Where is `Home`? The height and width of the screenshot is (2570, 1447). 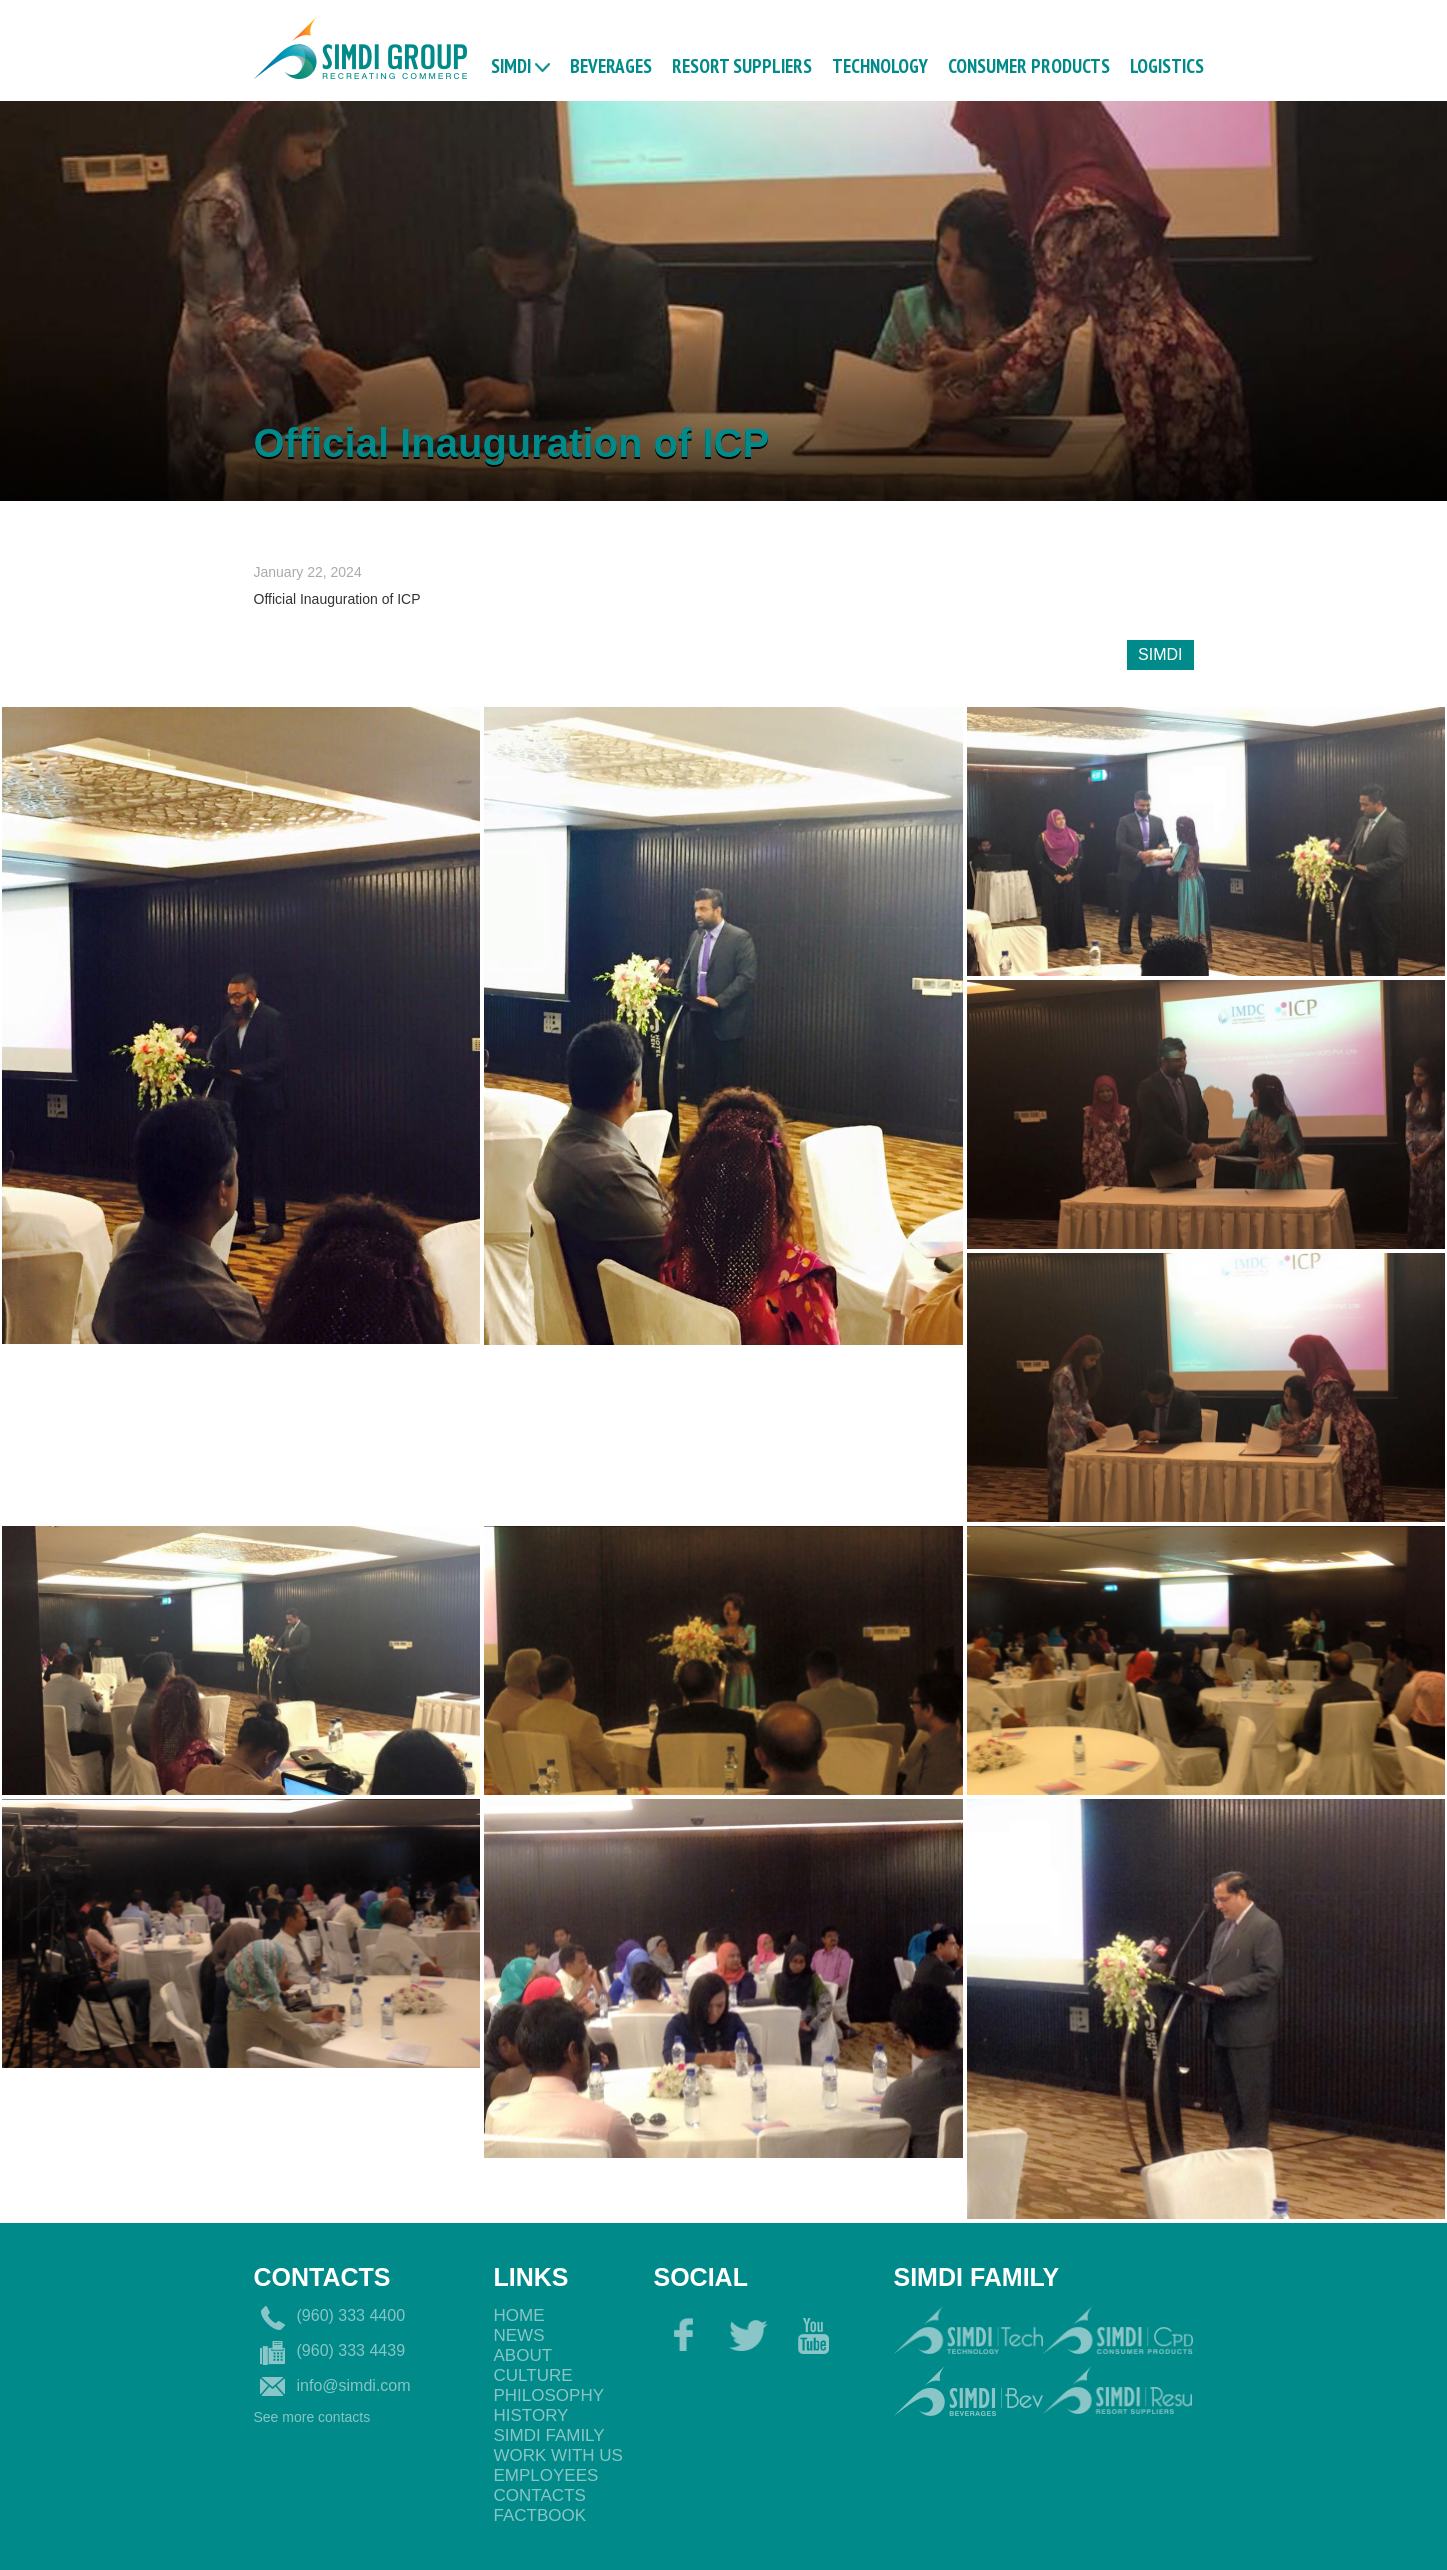
Home is located at coordinates (519, 2315).